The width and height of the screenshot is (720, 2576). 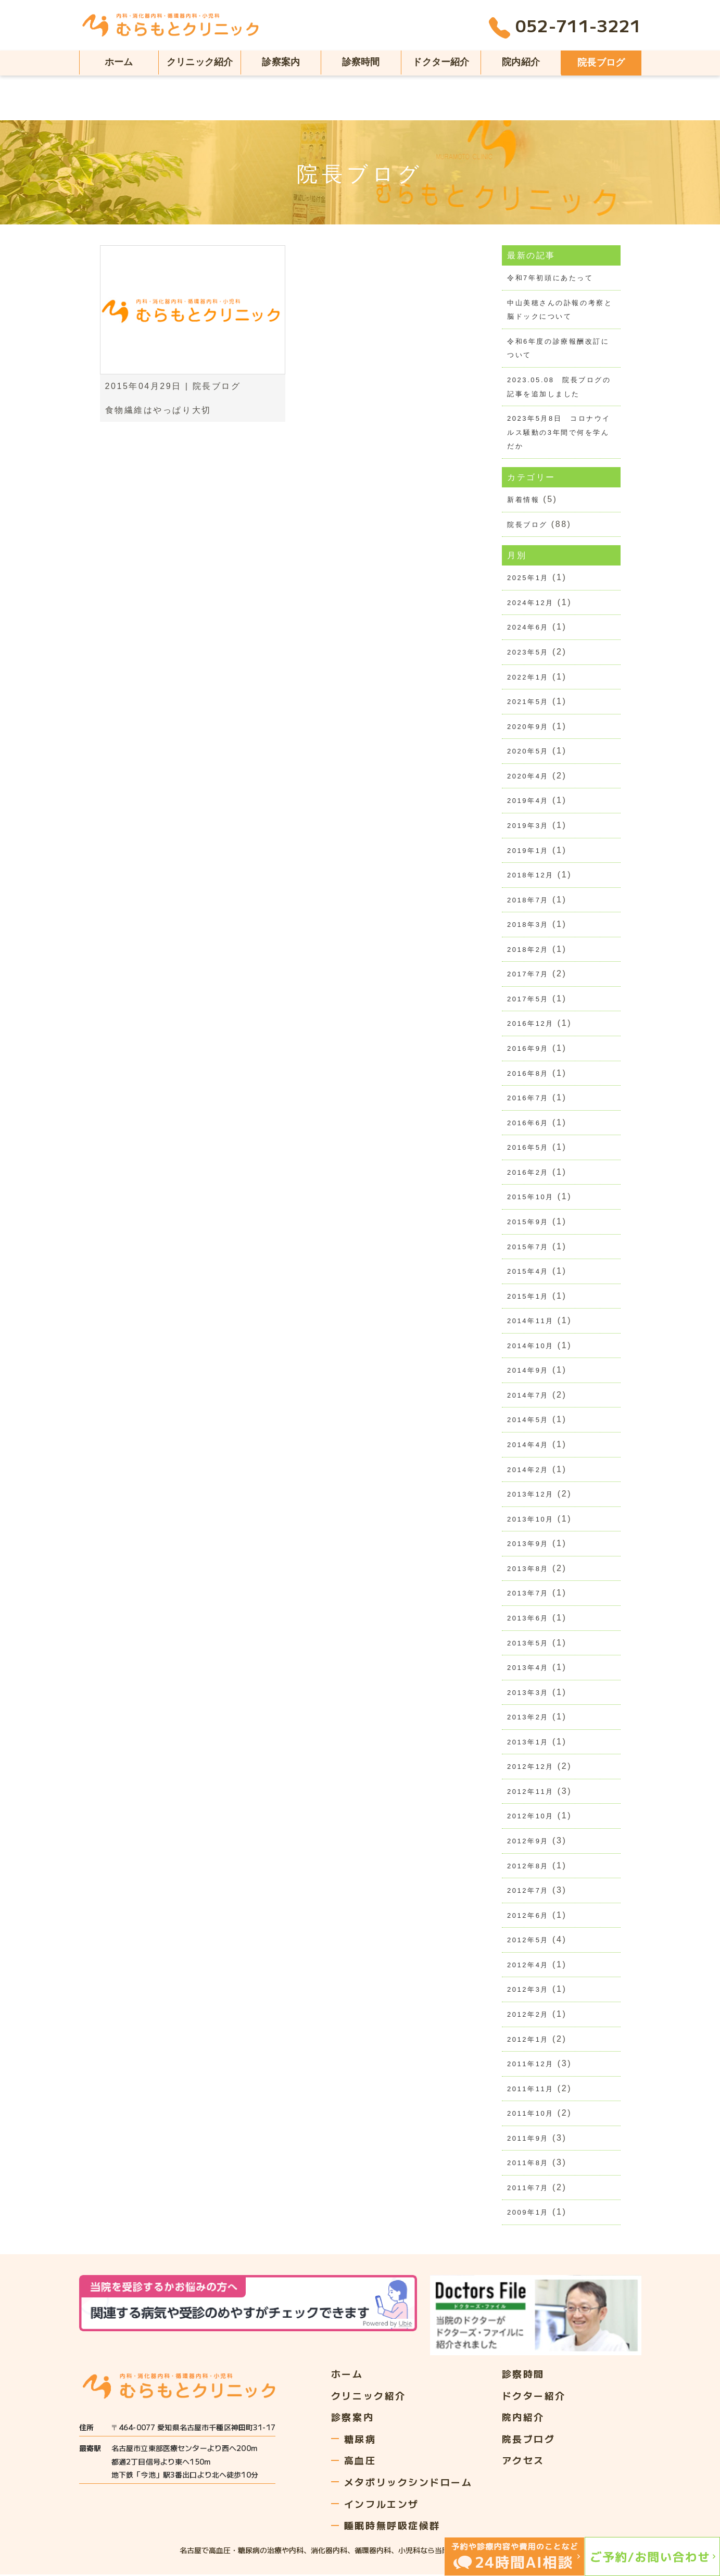 What do you see at coordinates (565, 28) in the screenshot?
I see `052-711-3221` at bounding box center [565, 28].